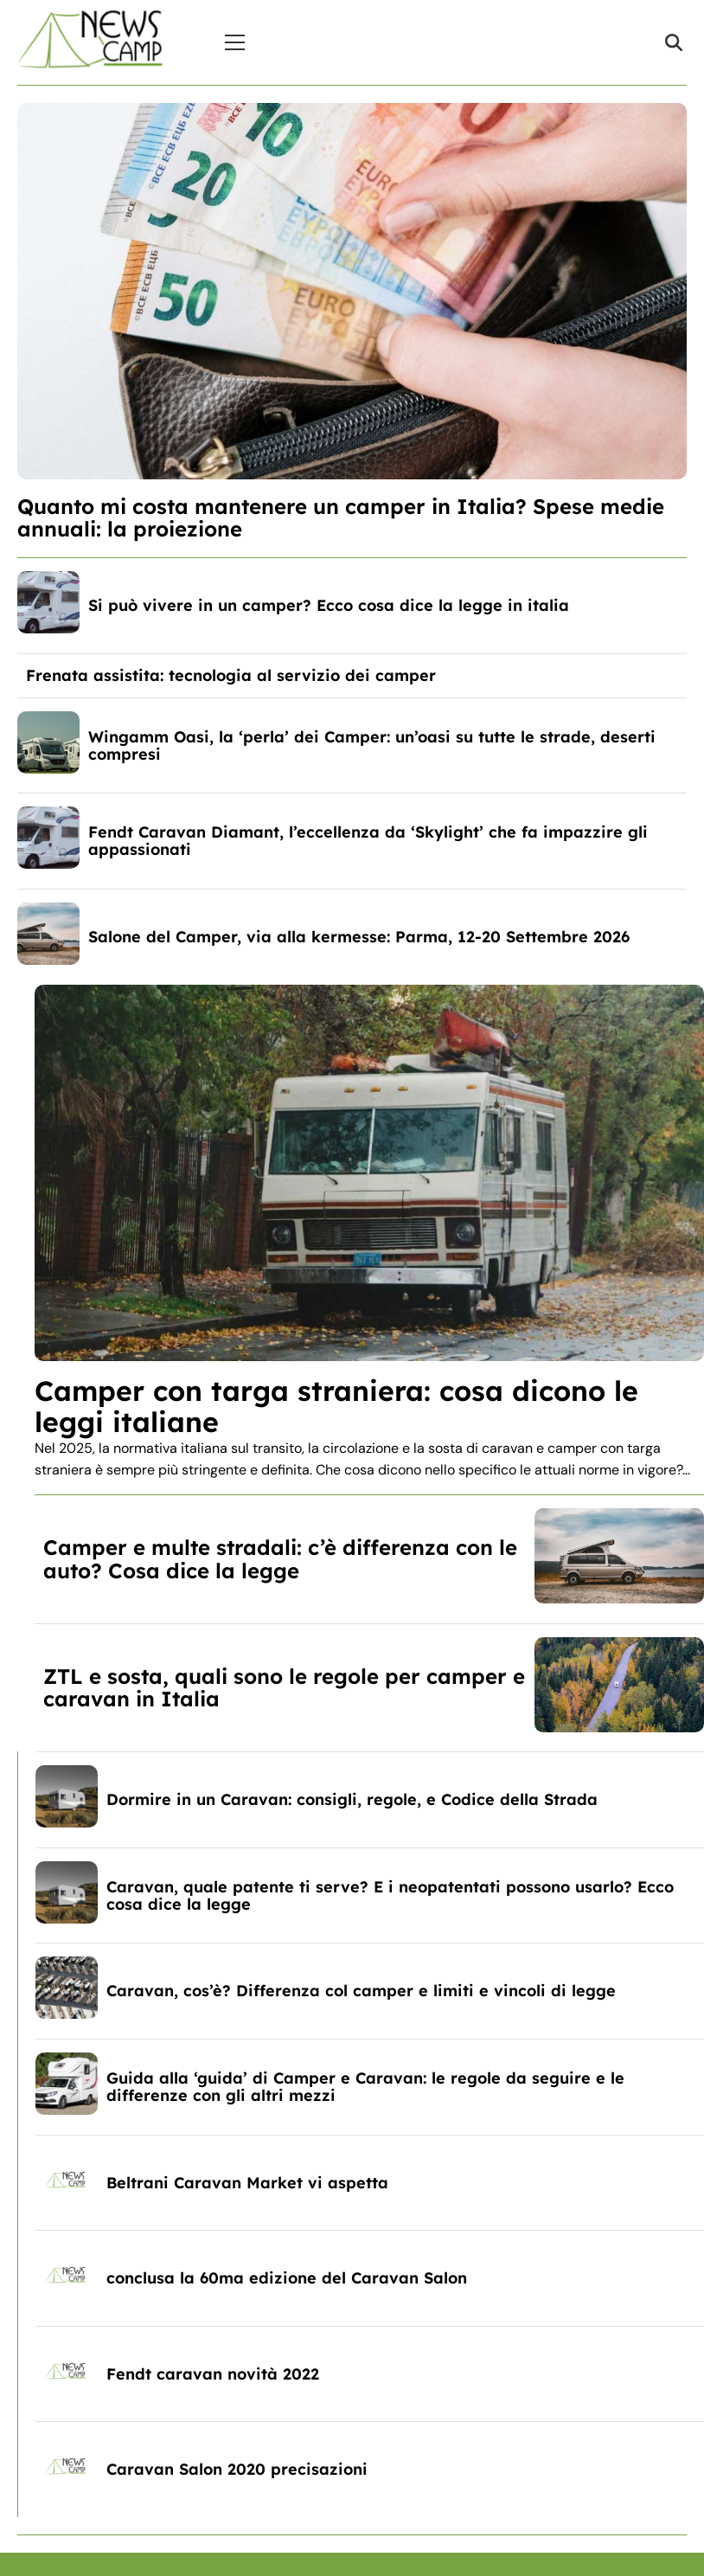  Describe the element at coordinates (368, 840) in the screenshot. I see `Fendt Caravan Diamant, l’eccellenza da ‘Skylight’ che fa impazzire gli appassionati` at that location.